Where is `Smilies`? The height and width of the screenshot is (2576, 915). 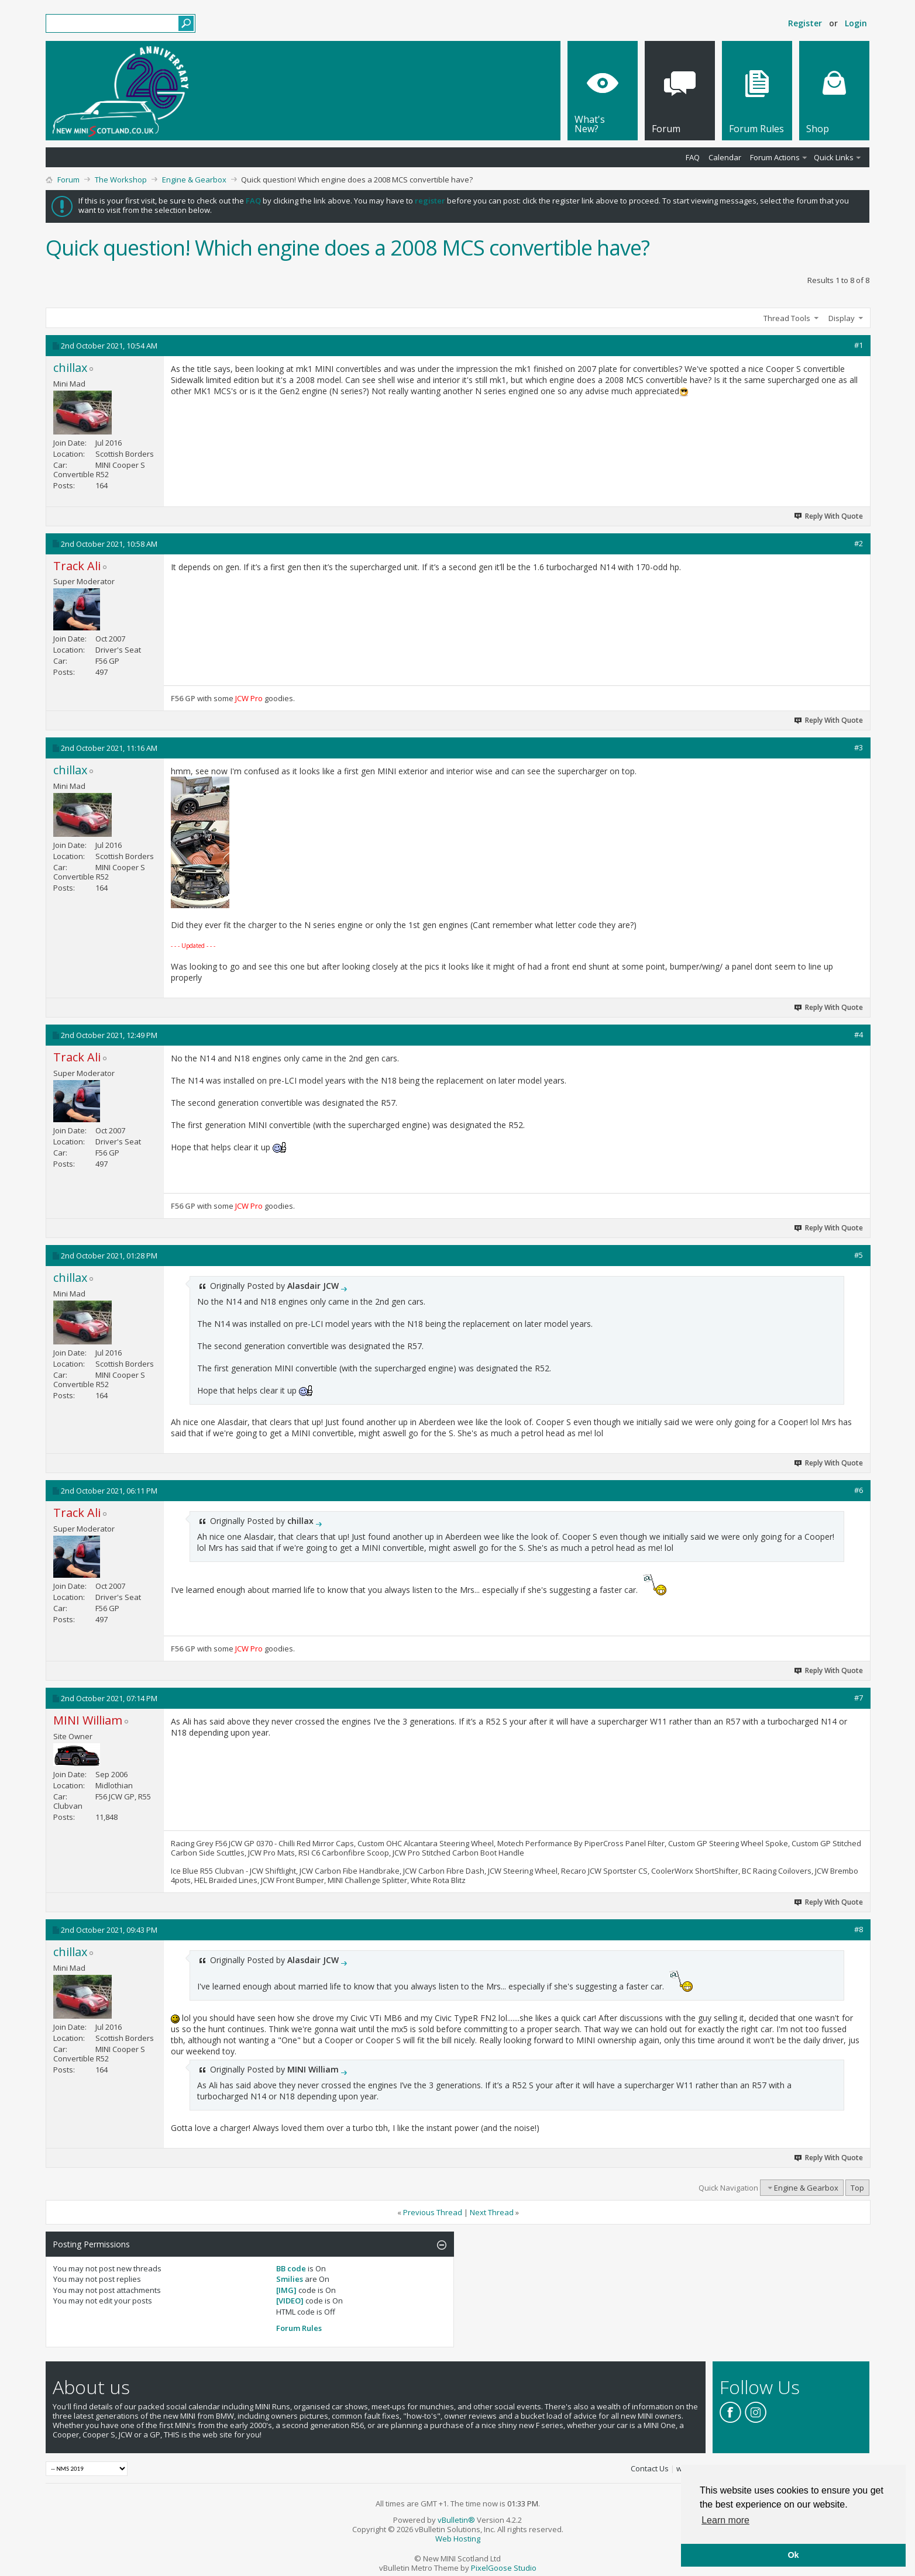 Smilies is located at coordinates (289, 2279).